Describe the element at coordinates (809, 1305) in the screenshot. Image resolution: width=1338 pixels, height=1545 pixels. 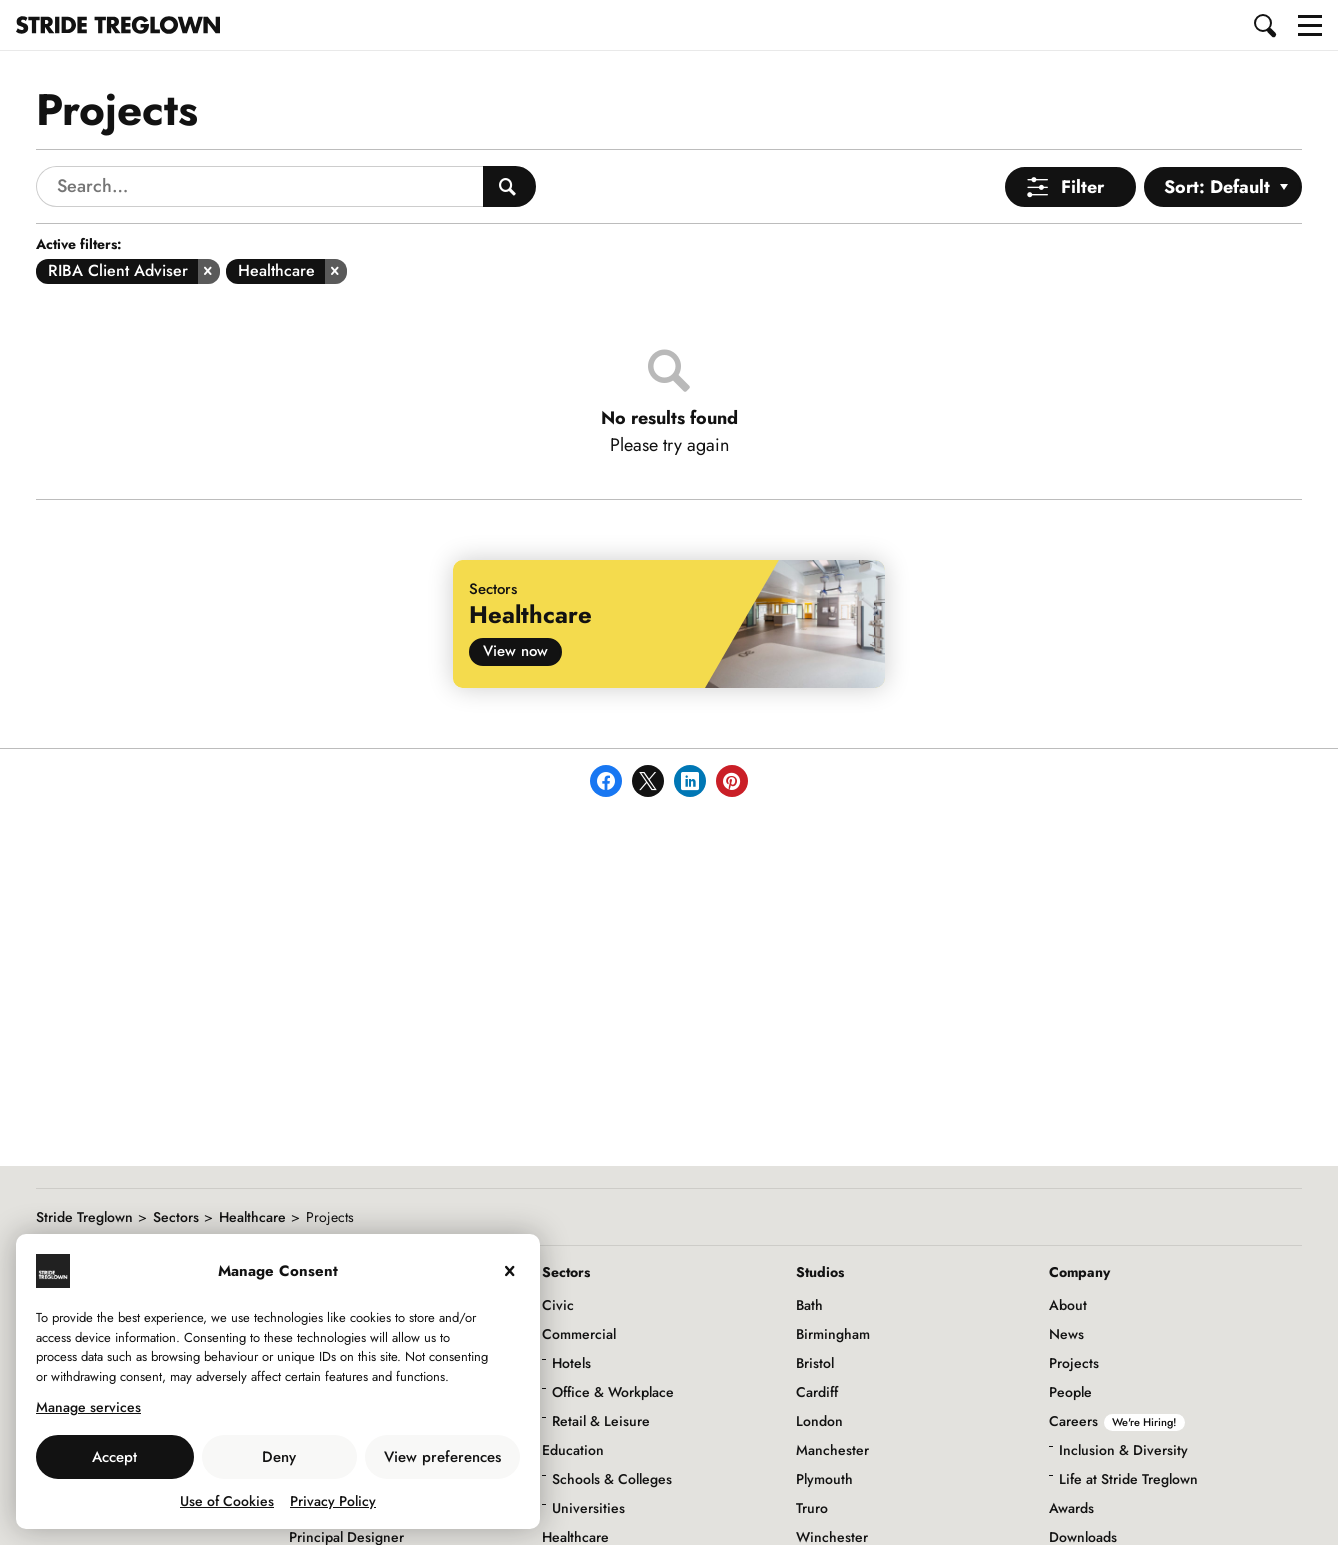
I see `Bath` at that location.